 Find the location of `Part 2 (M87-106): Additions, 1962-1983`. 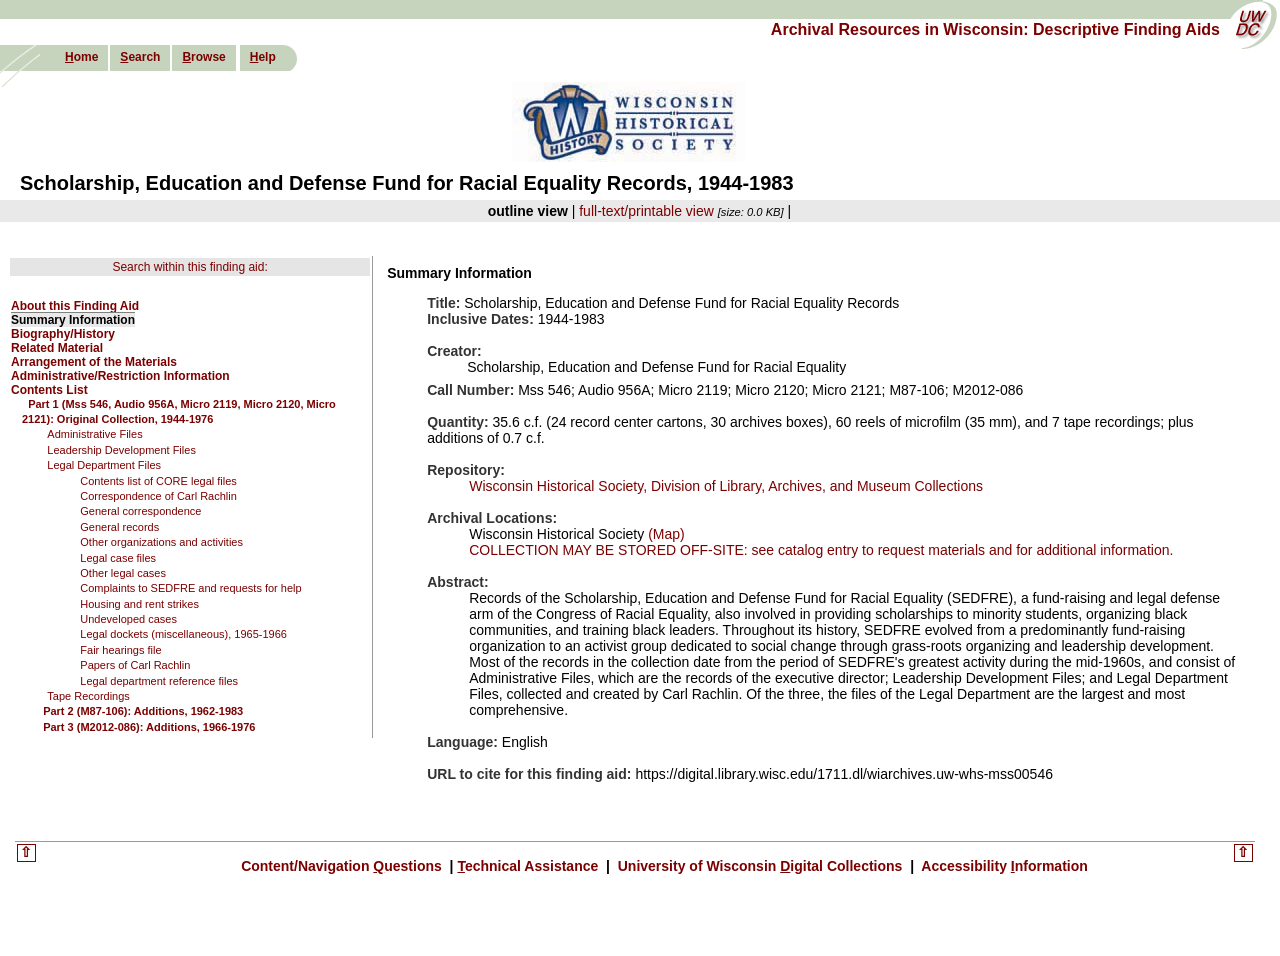

Part 2 (M87-106): Additions, 1962-1983 is located at coordinates (143, 711).